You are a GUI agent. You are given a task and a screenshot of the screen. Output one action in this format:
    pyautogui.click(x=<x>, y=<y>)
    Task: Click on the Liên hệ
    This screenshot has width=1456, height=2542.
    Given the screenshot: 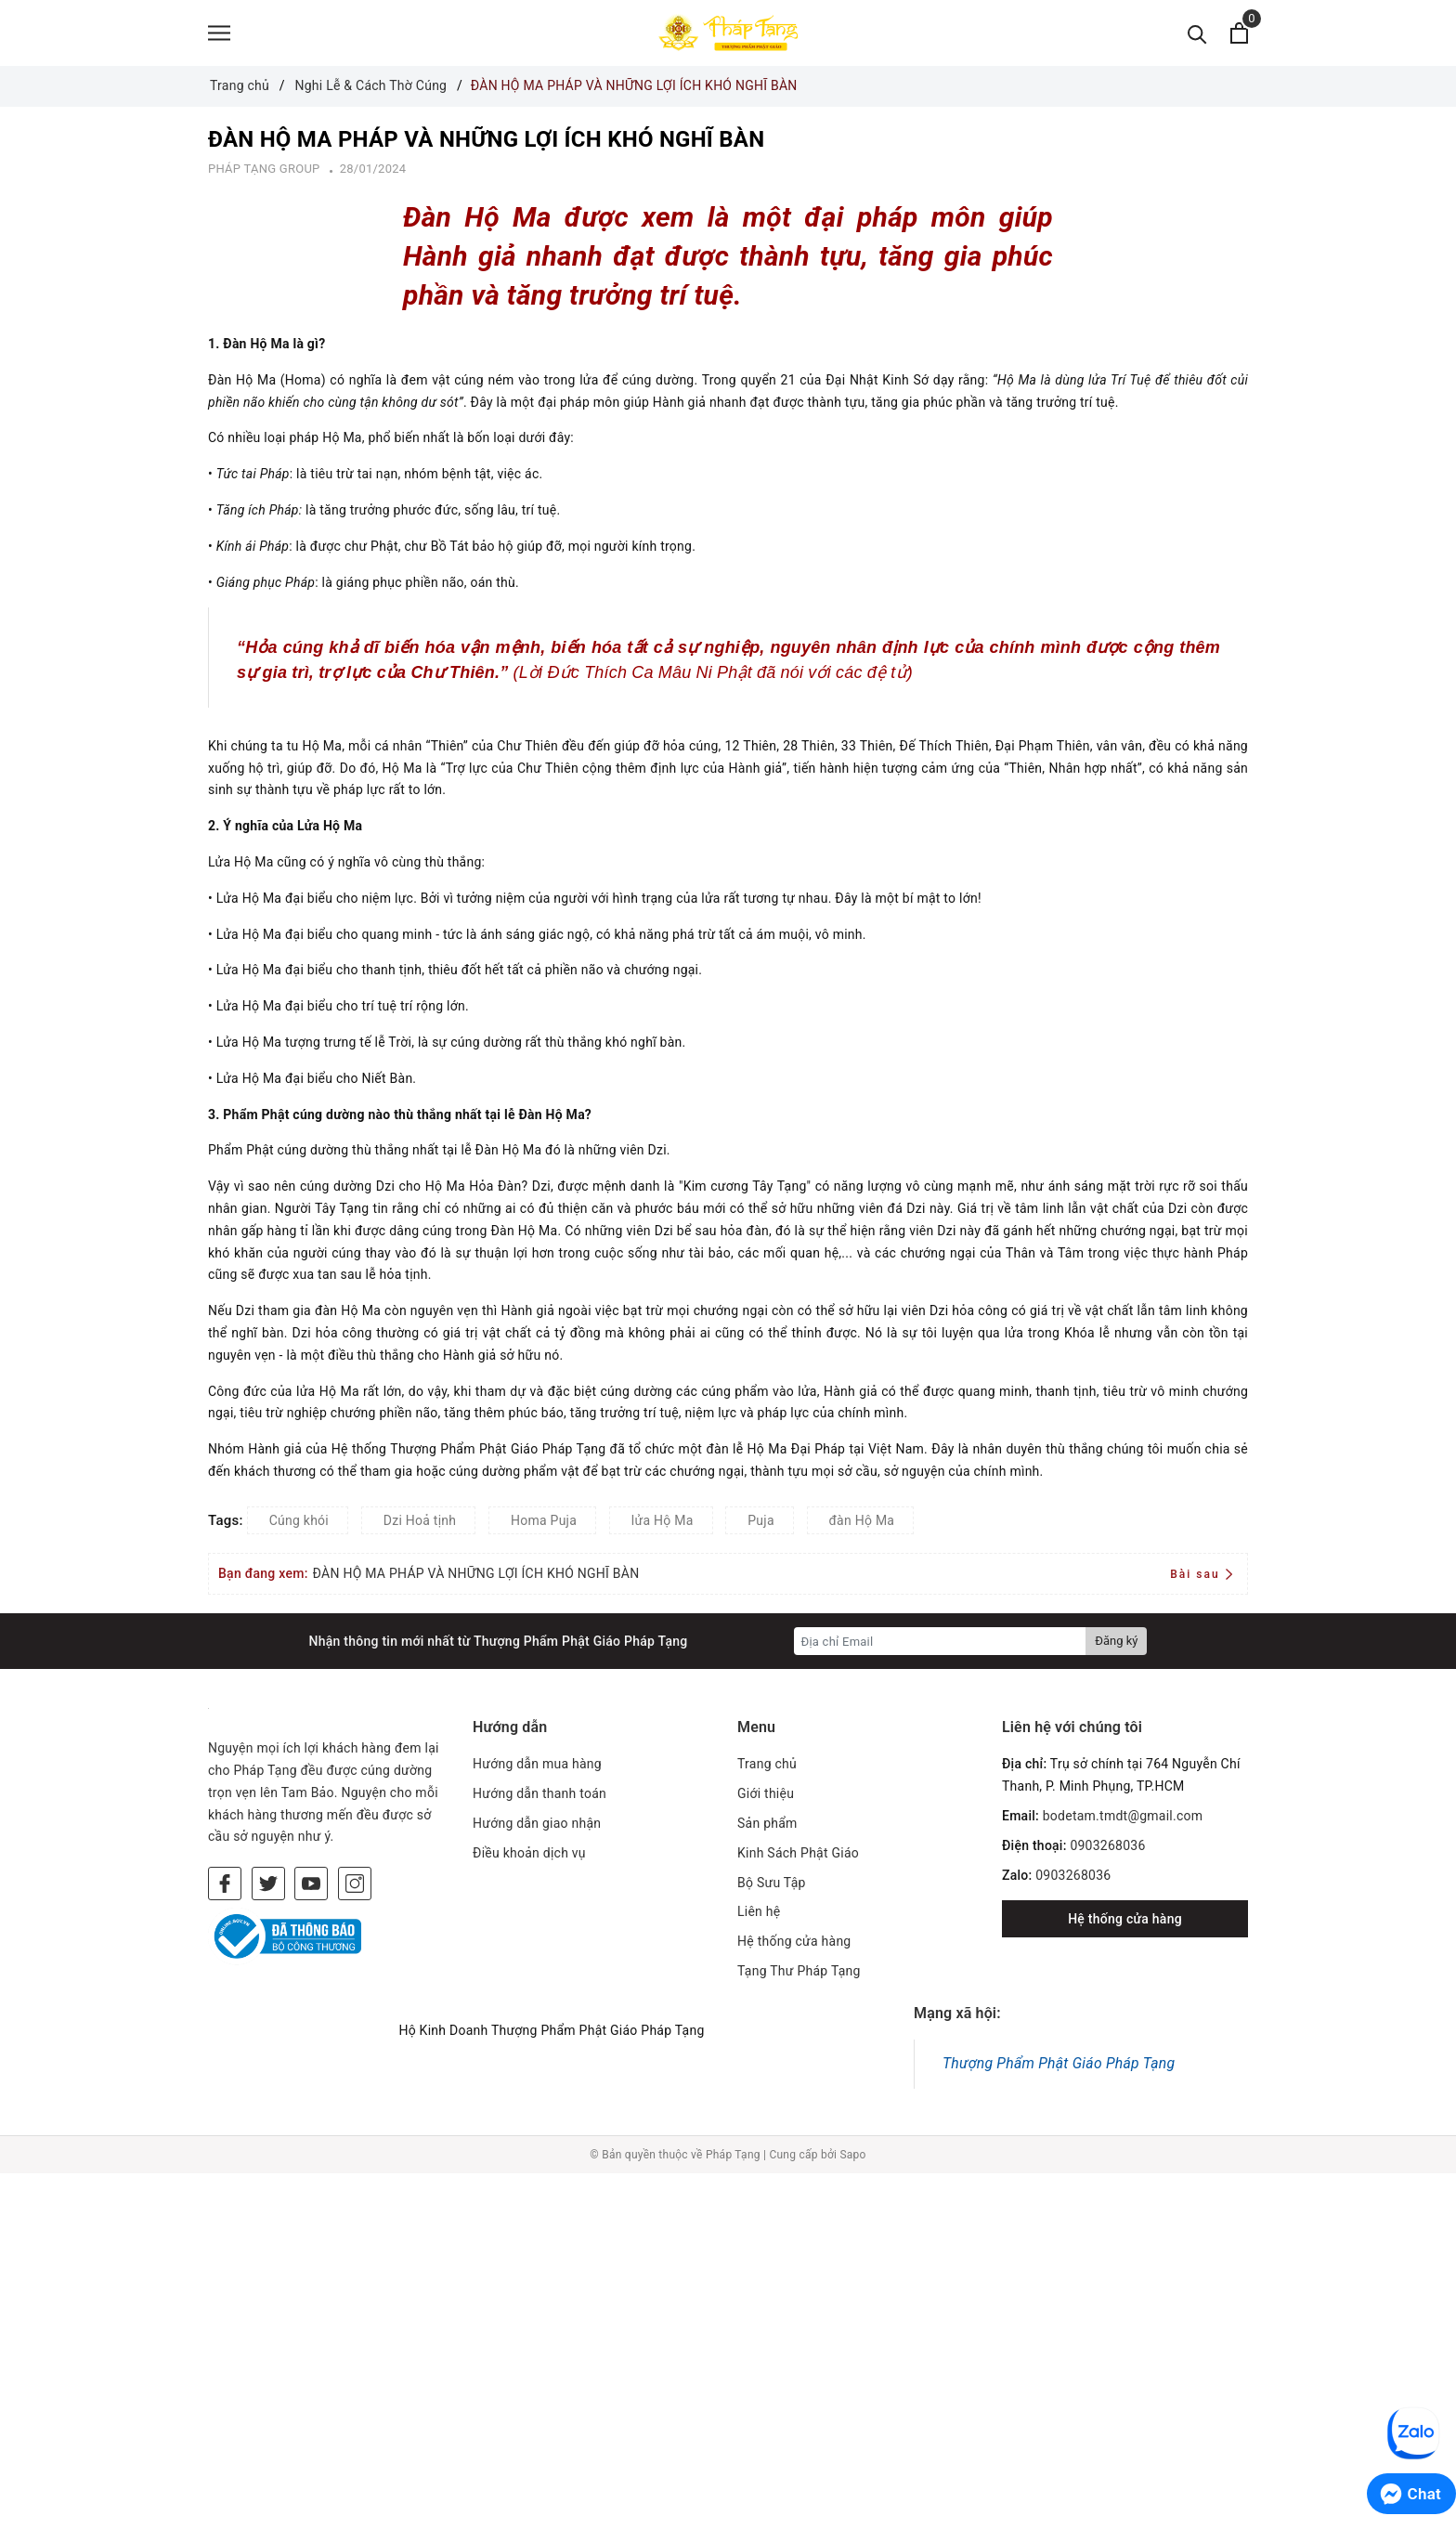 What is the action you would take?
    pyautogui.click(x=758, y=1916)
    